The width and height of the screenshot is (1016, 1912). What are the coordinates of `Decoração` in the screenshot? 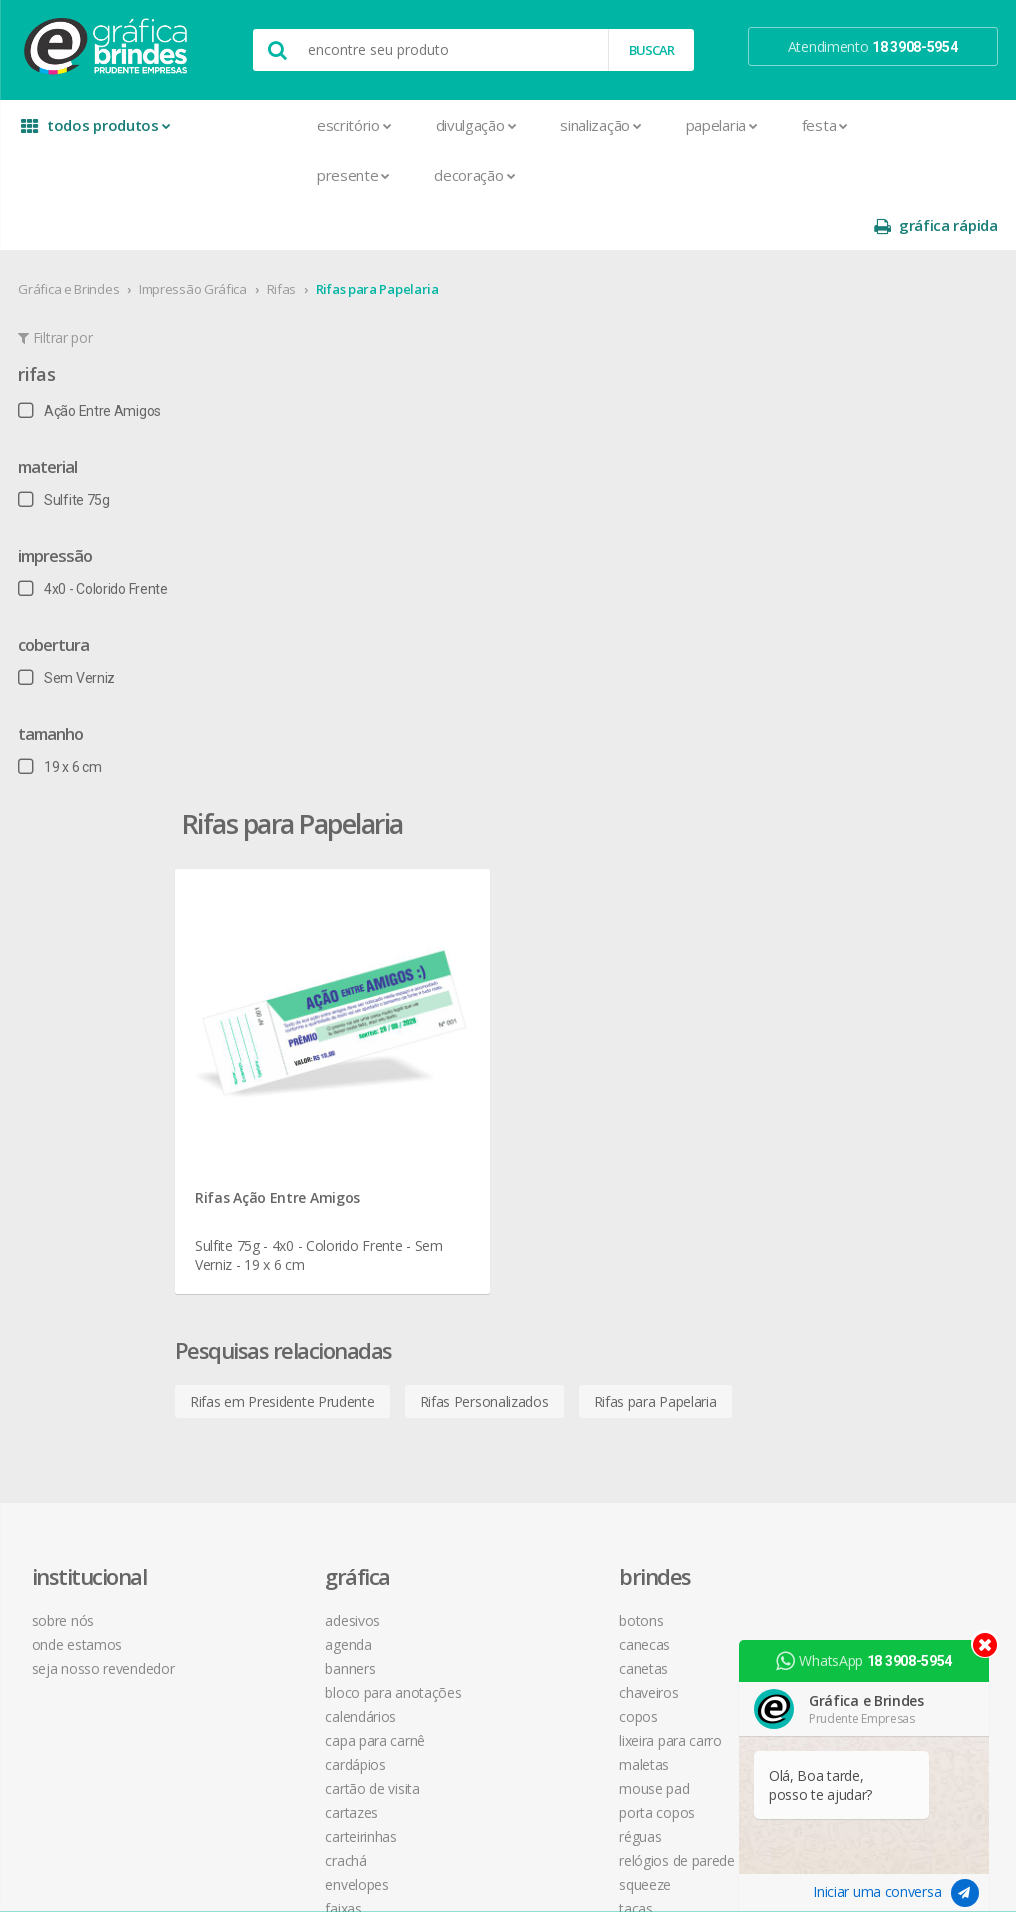 It's located at (369, 175).